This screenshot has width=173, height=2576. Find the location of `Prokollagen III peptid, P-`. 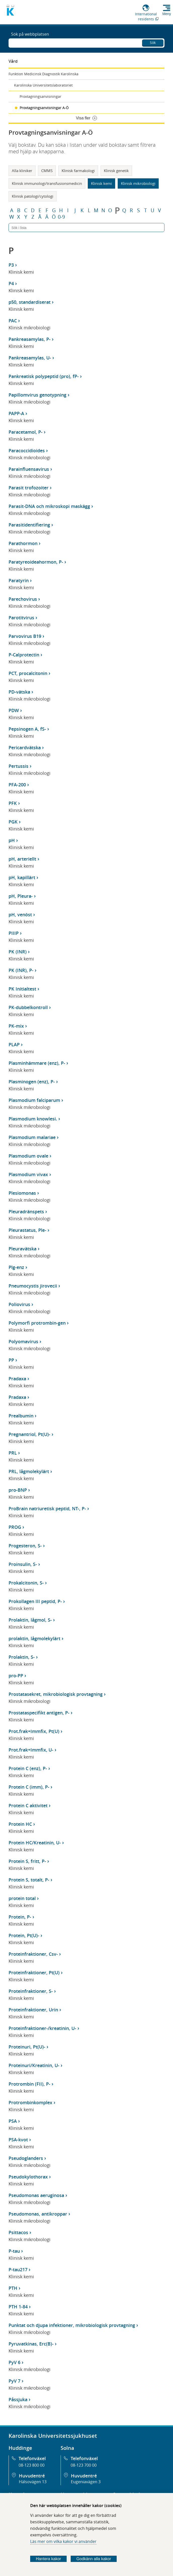

Prokollagen III peptid, P- is located at coordinates (35, 1601).